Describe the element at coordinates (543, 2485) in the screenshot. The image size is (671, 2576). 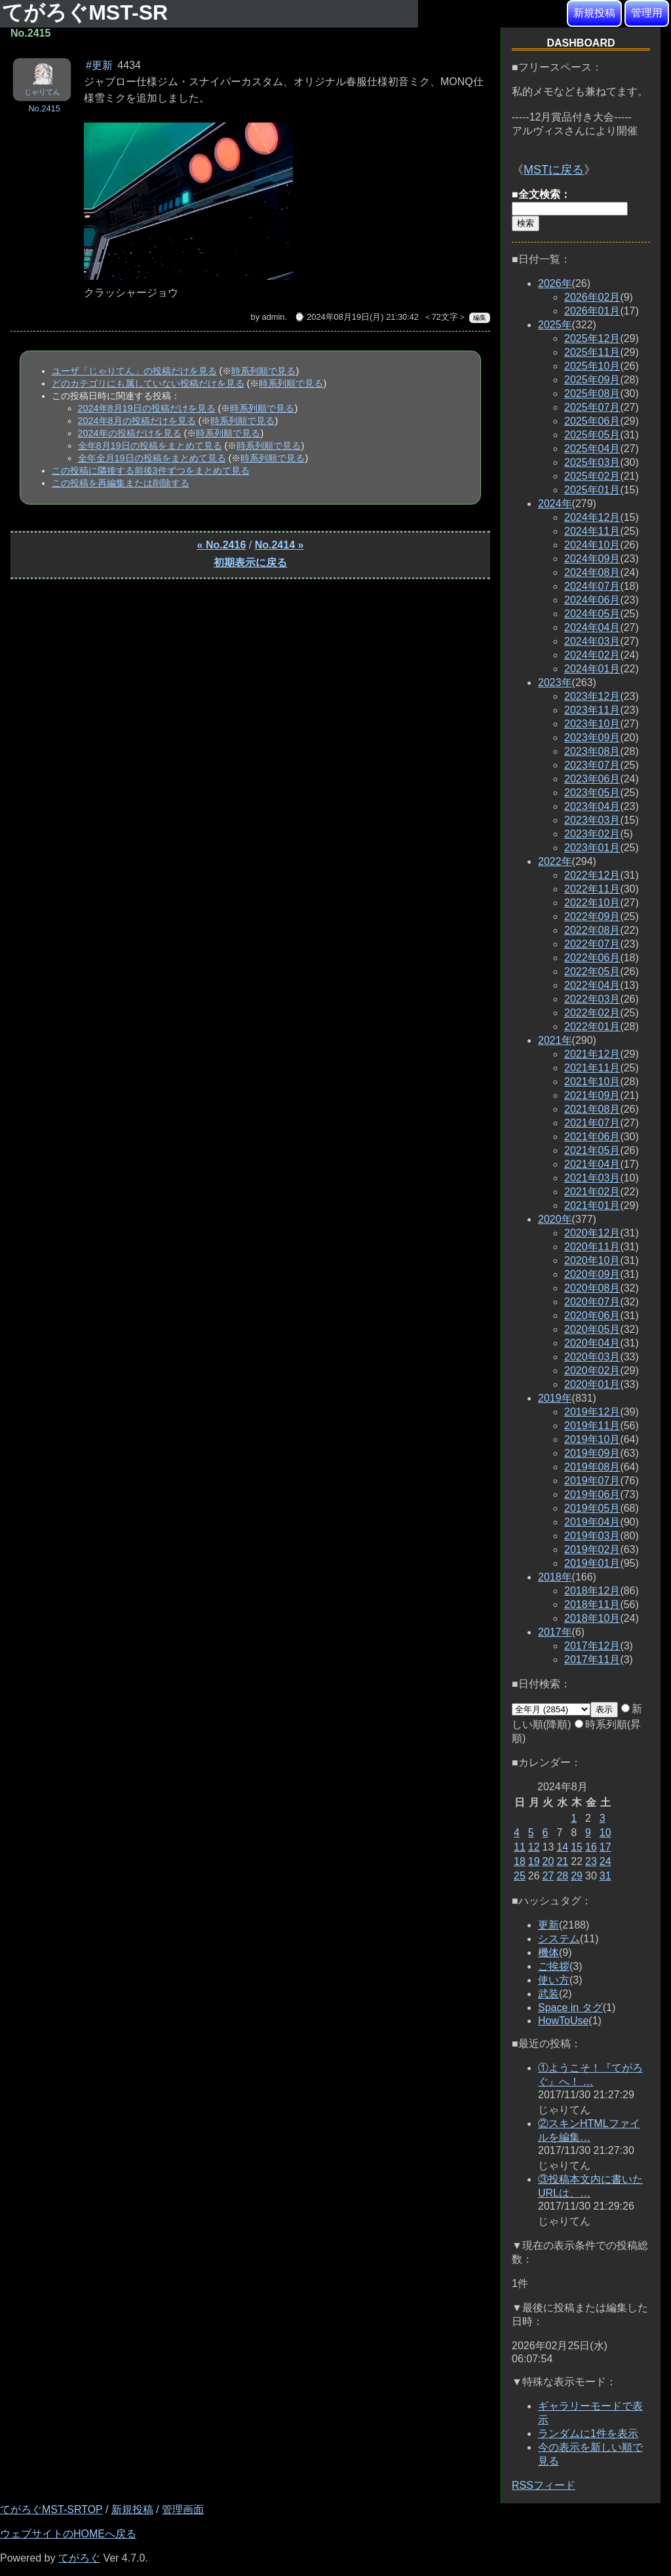
I see `RSSフィード` at that location.